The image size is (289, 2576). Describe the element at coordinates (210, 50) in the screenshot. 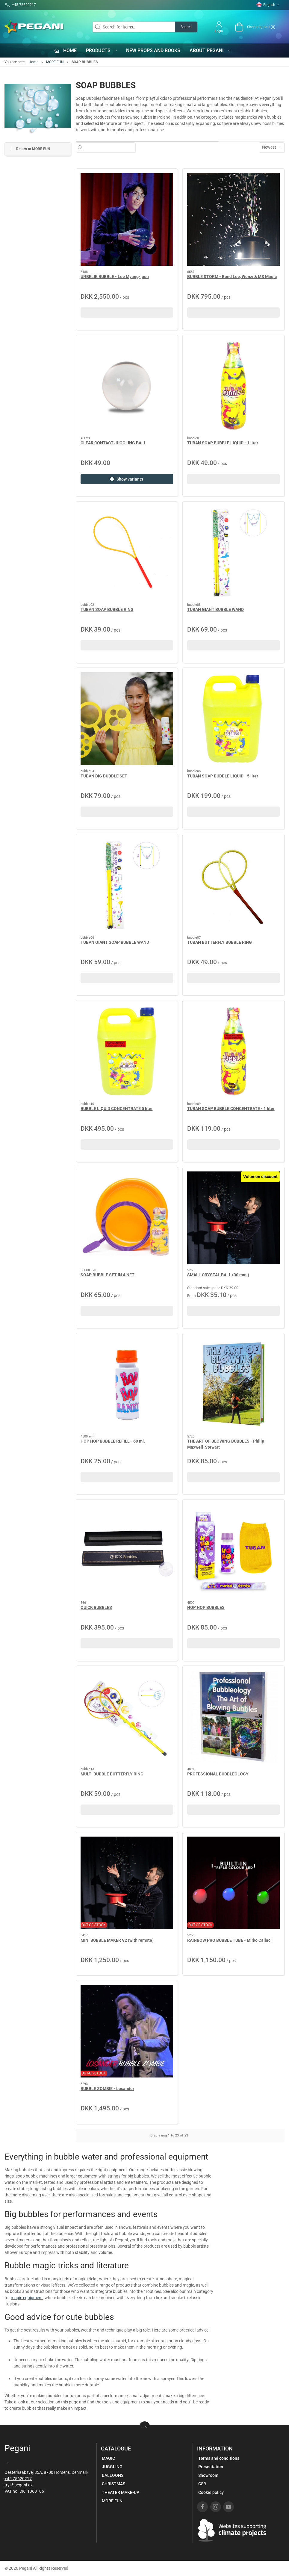

I see `About Pegani [button]` at that location.